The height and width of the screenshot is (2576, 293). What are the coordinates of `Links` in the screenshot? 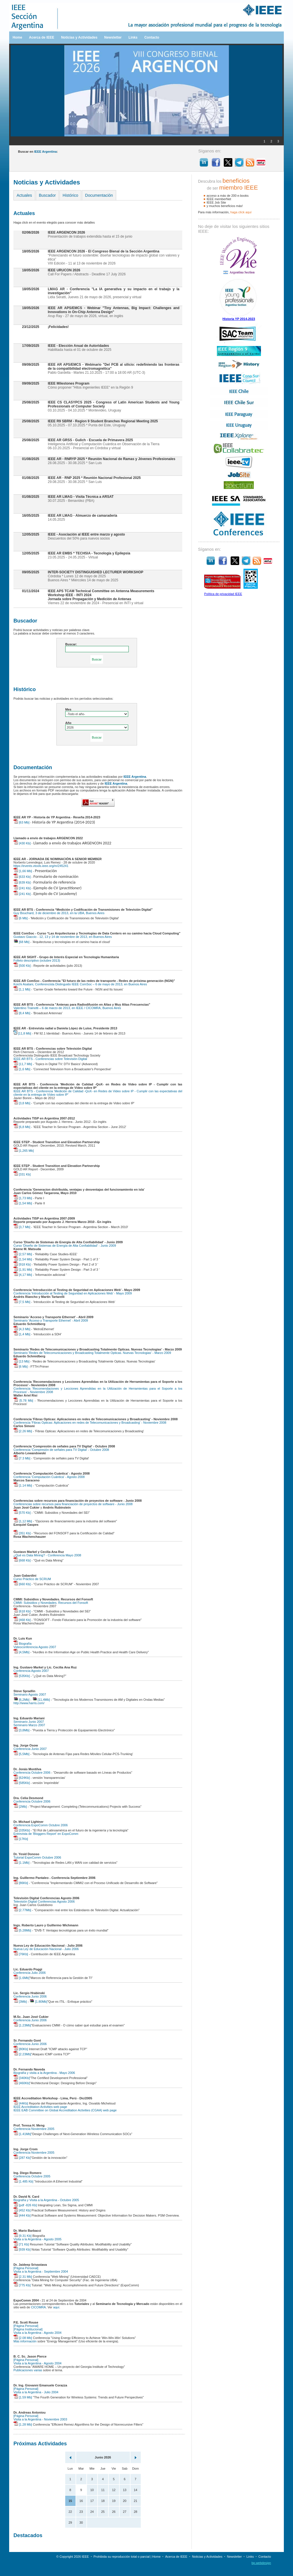 It's located at (132, 37).